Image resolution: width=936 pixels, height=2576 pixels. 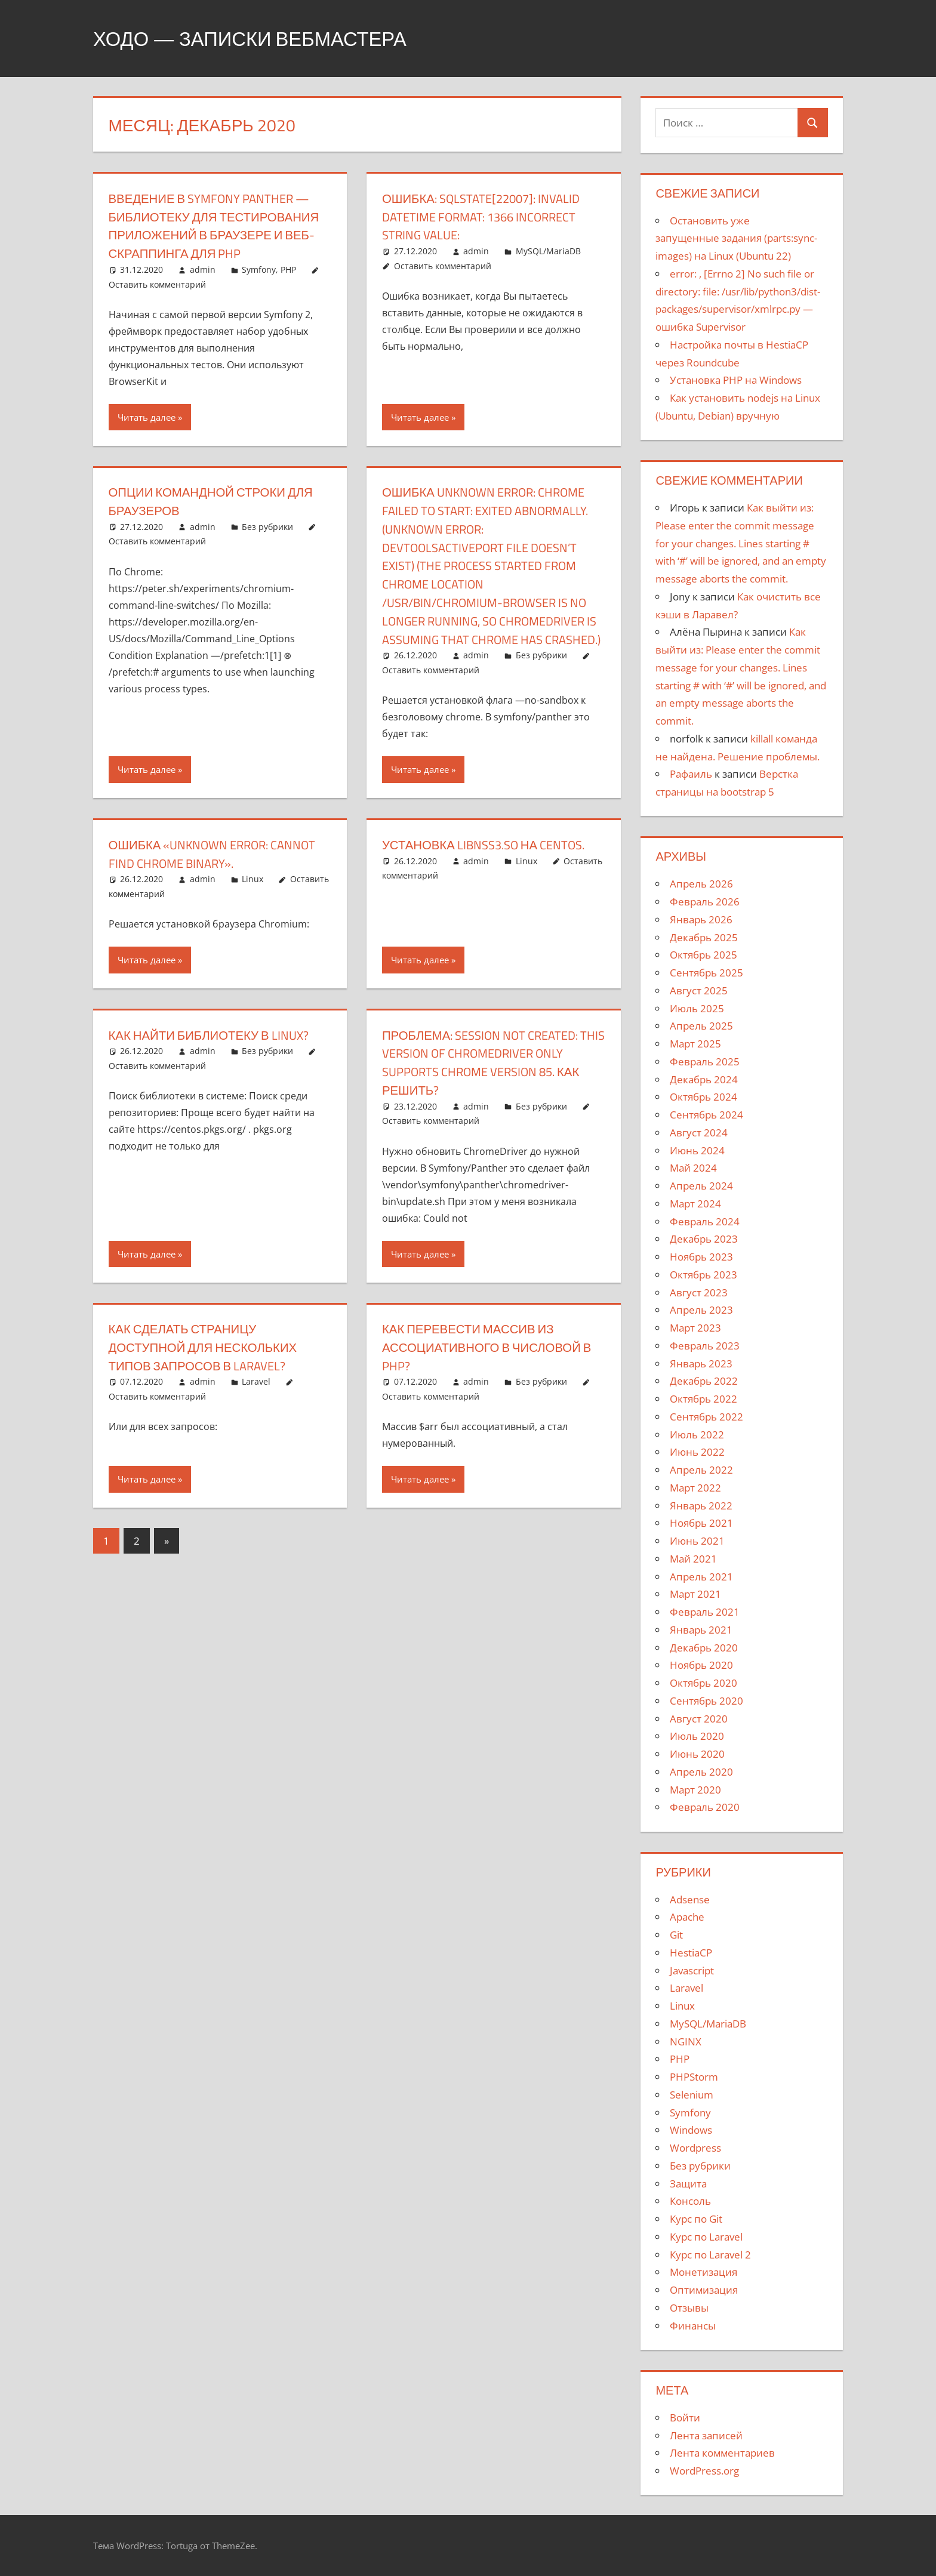 What do you see at coordinates (685, 2041) in the screenshot?
I see `NGINX` at bounding box center [685, 2041].